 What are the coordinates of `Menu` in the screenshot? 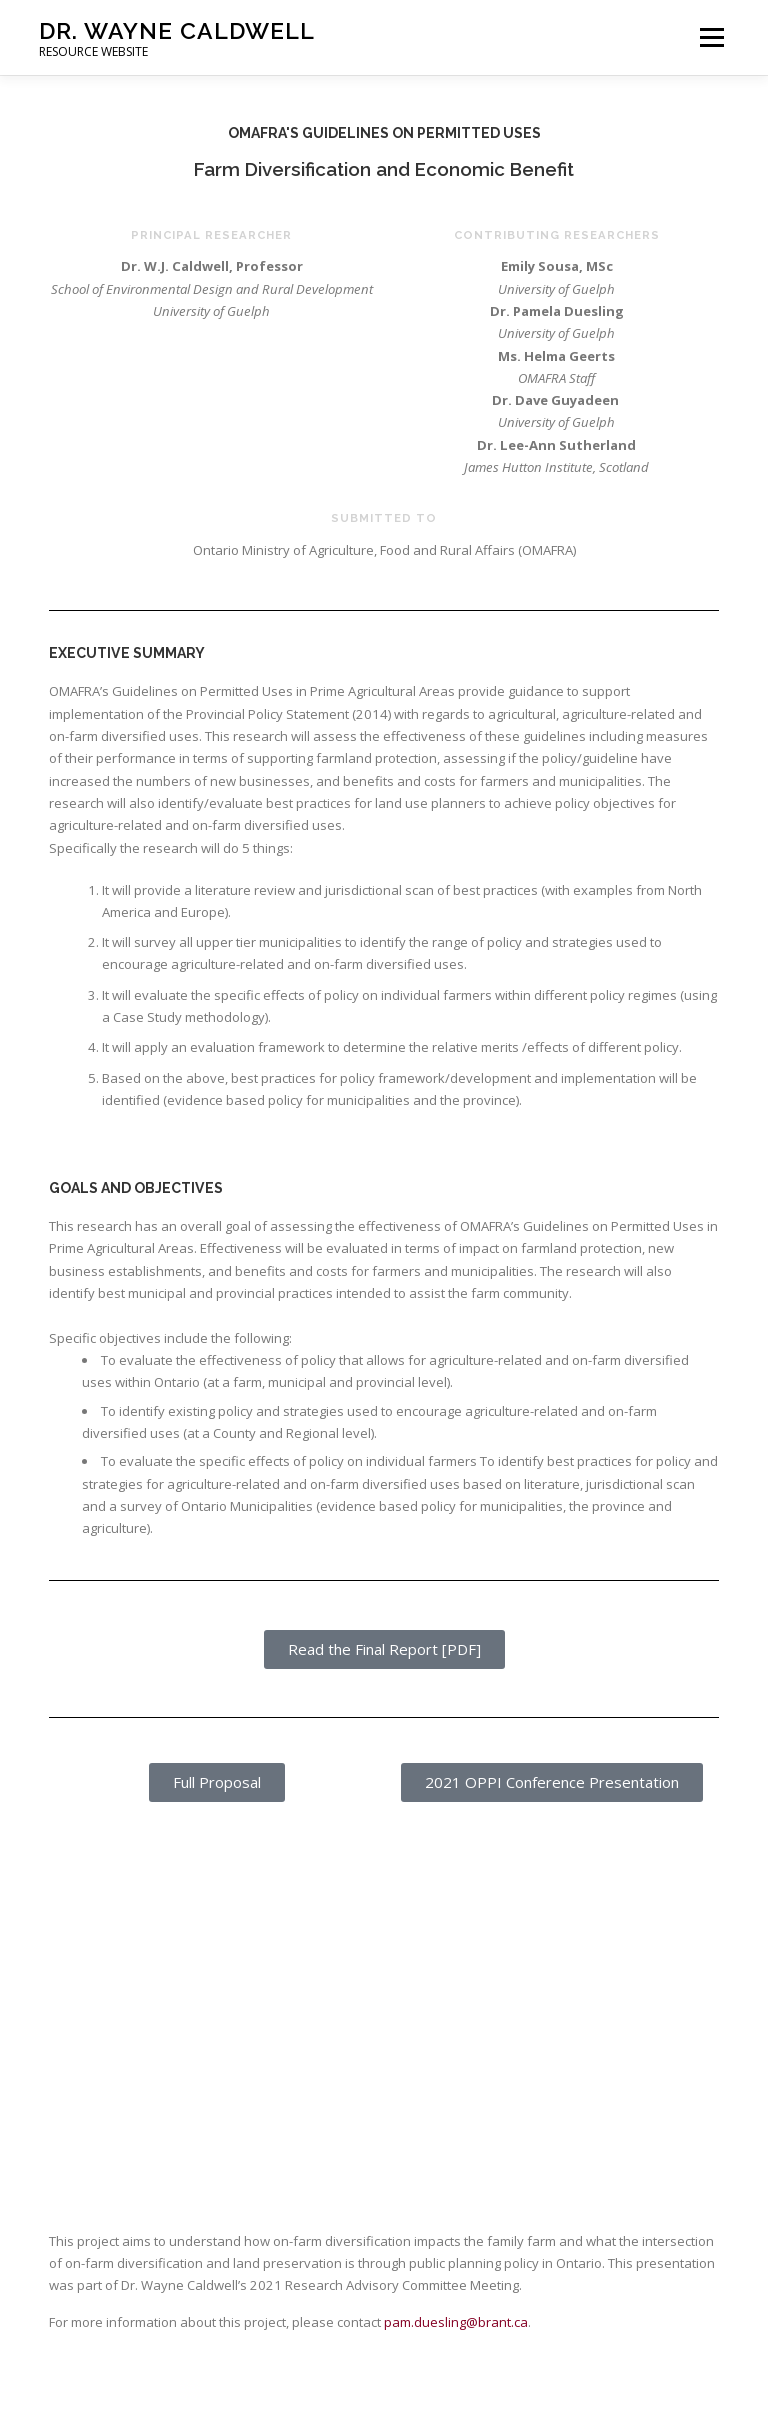 It's located at (711, 37).